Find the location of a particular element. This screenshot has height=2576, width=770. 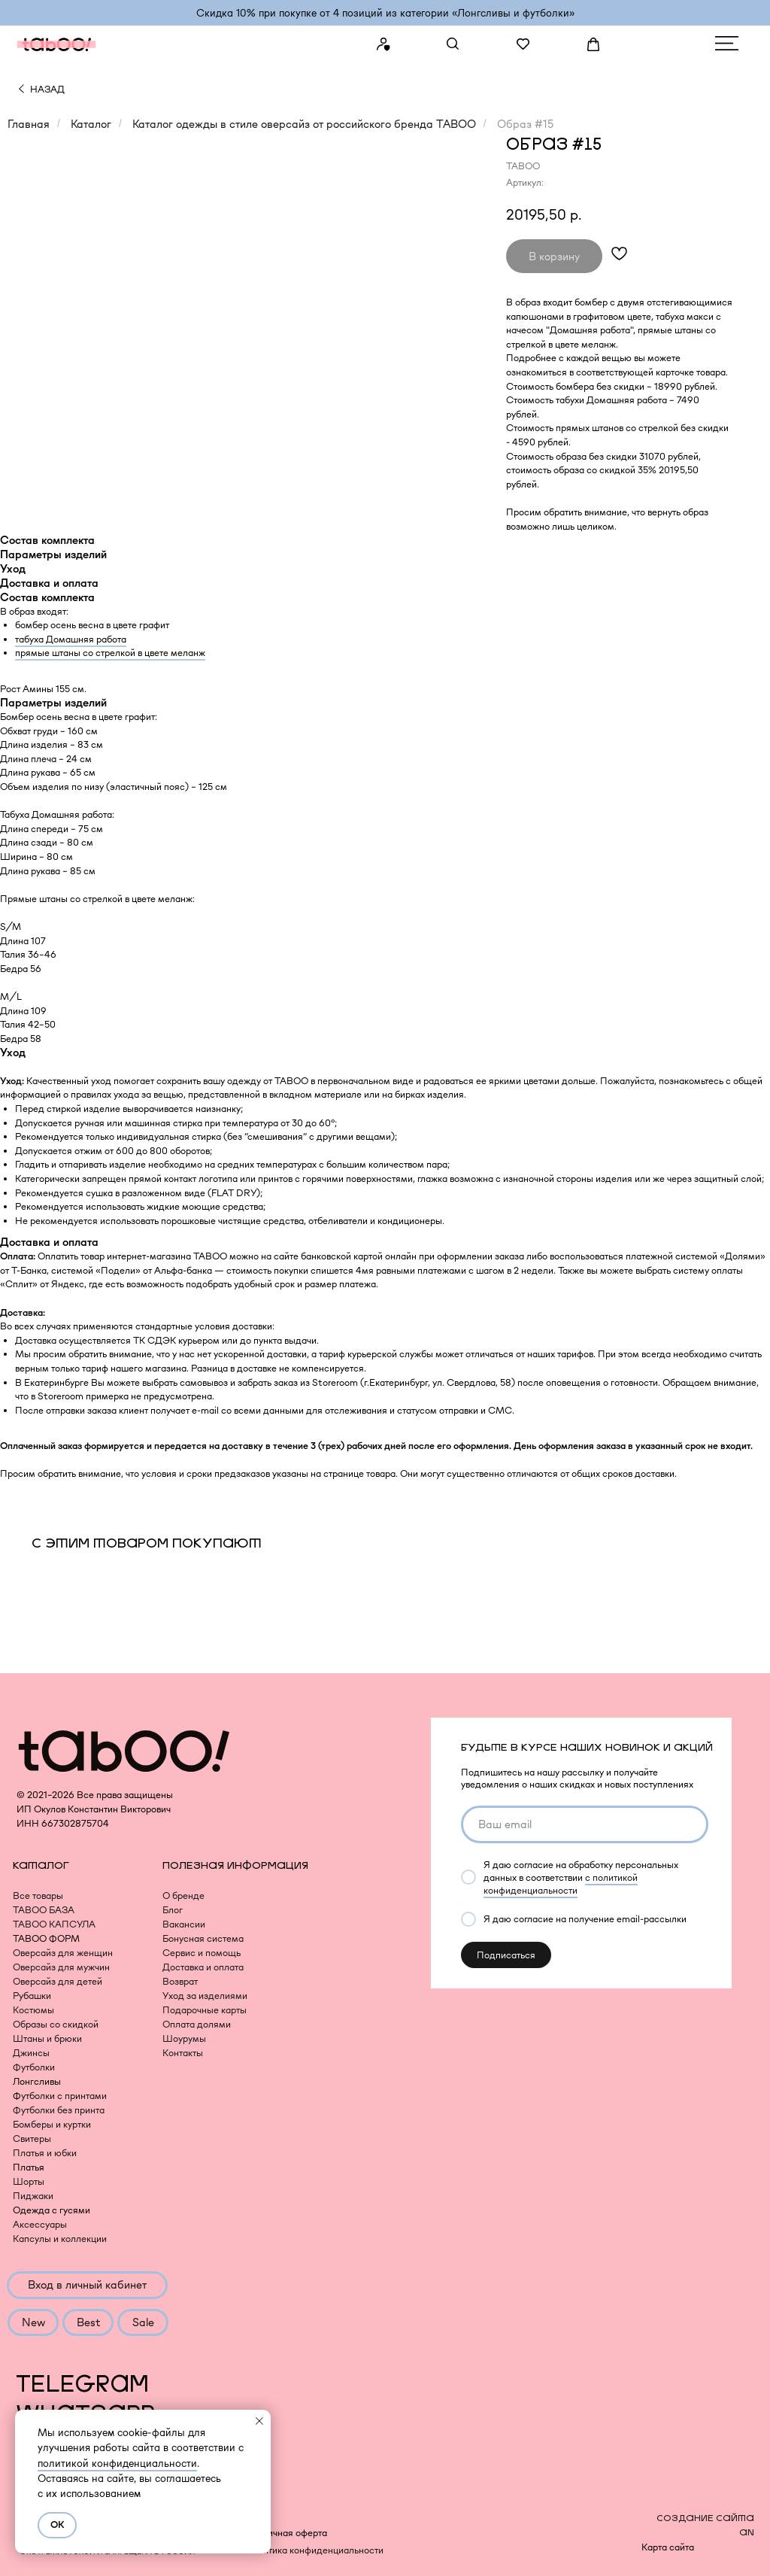

с политикой конфиденциальности is located at coordinates (561, 1884).